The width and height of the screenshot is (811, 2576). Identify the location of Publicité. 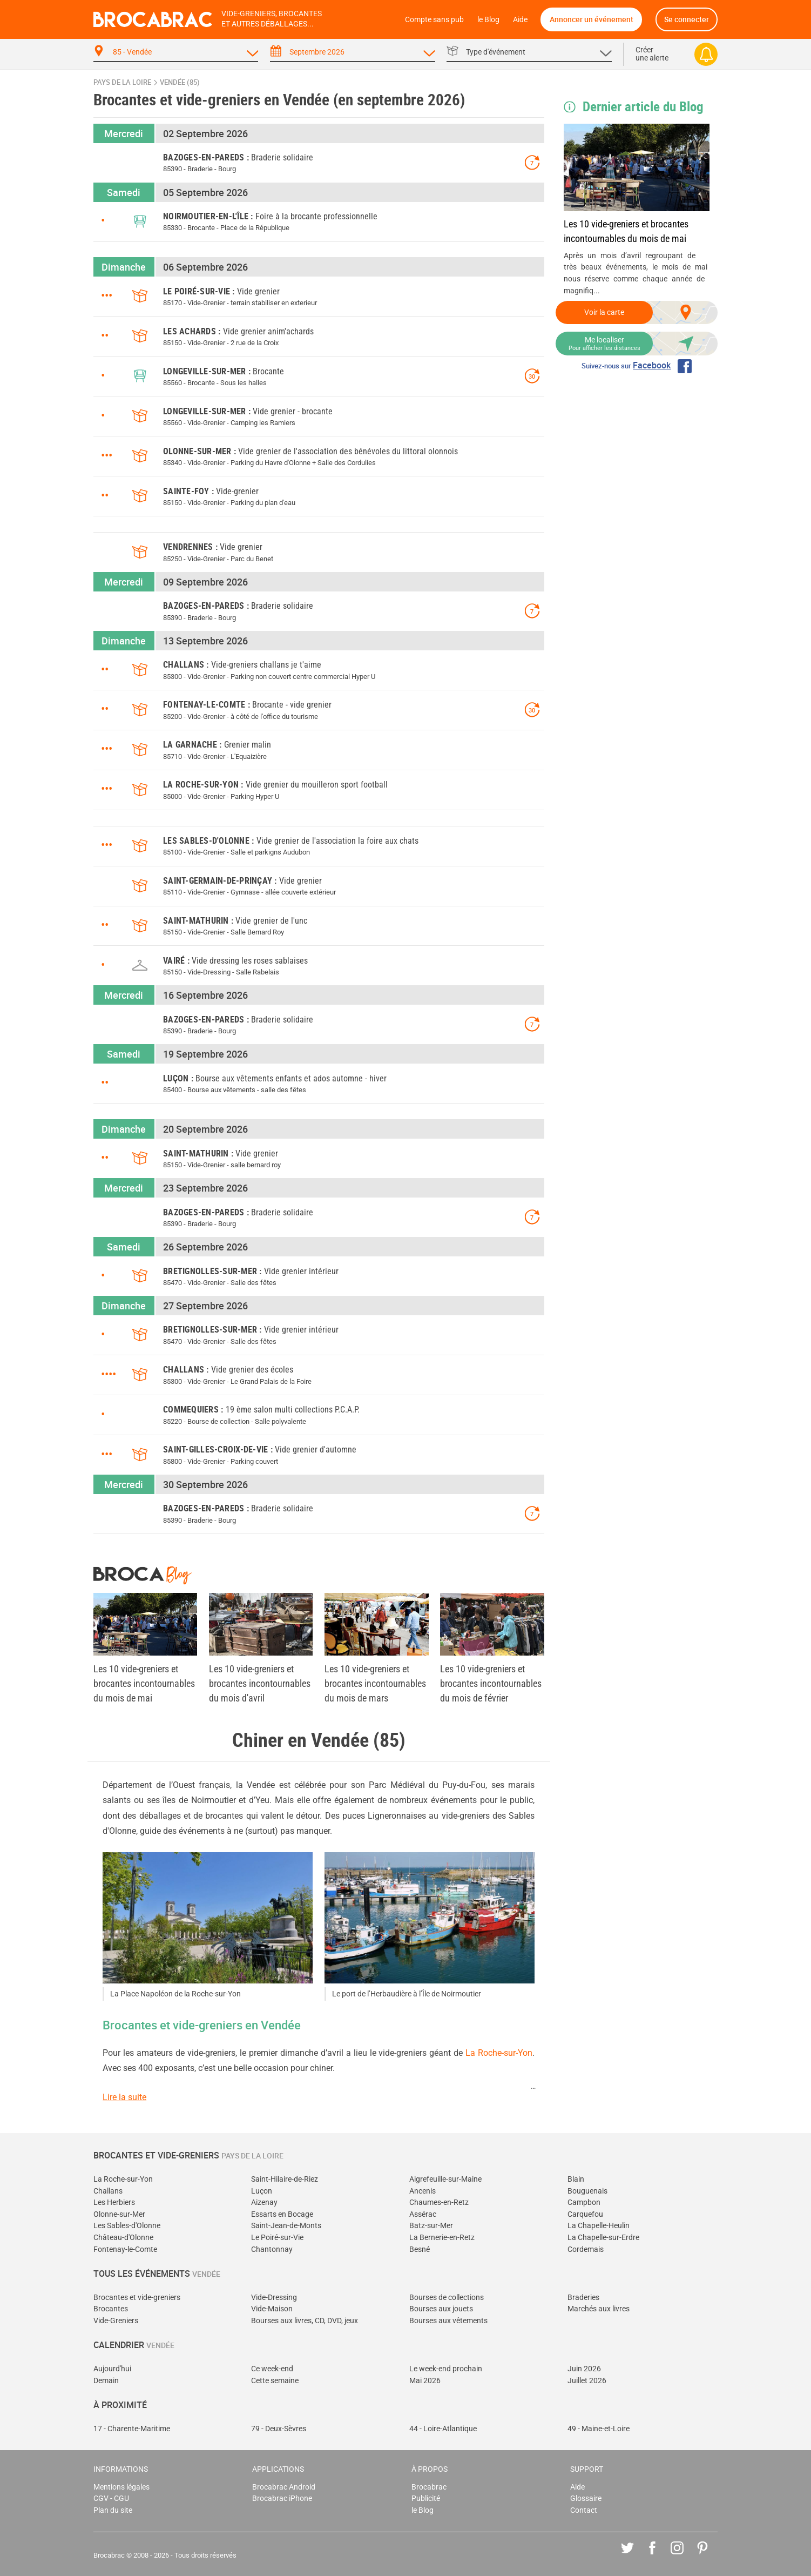
(425, 2498).